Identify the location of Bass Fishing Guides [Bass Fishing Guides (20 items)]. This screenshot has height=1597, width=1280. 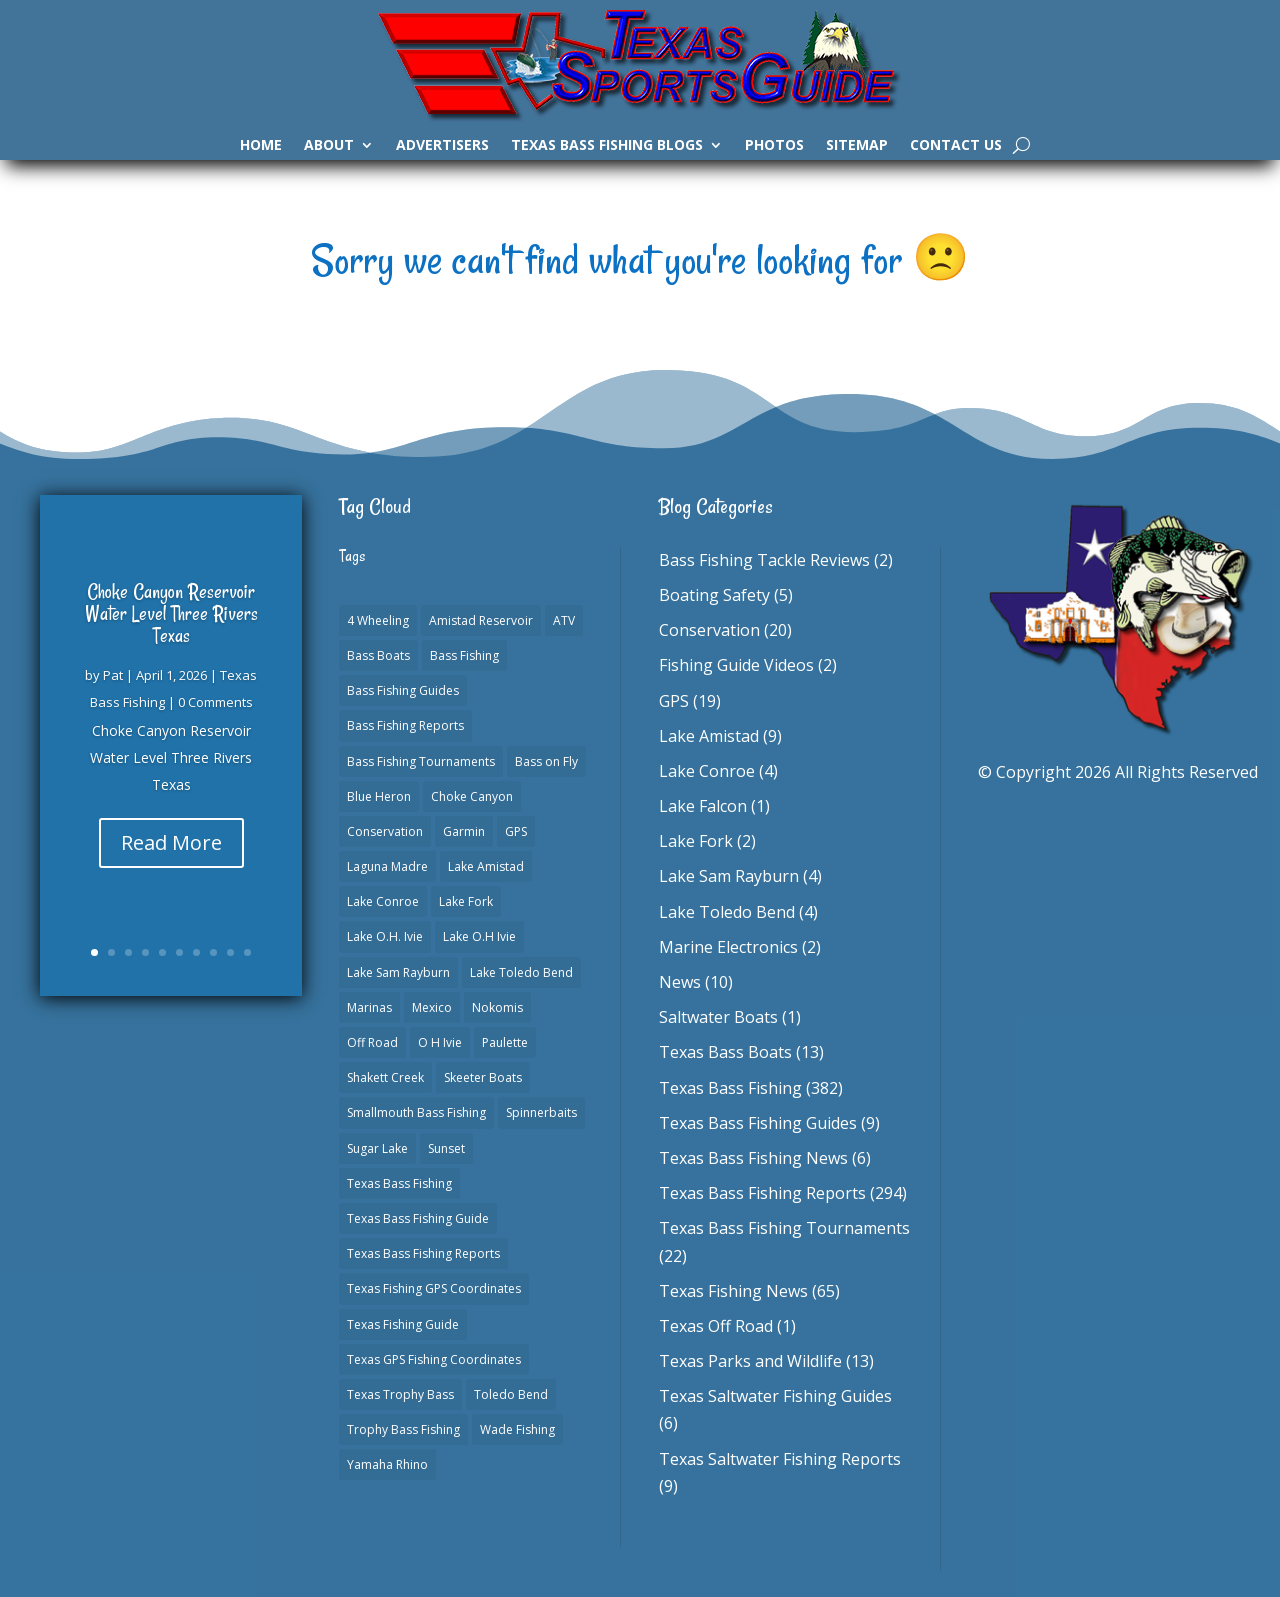
(403, 690).